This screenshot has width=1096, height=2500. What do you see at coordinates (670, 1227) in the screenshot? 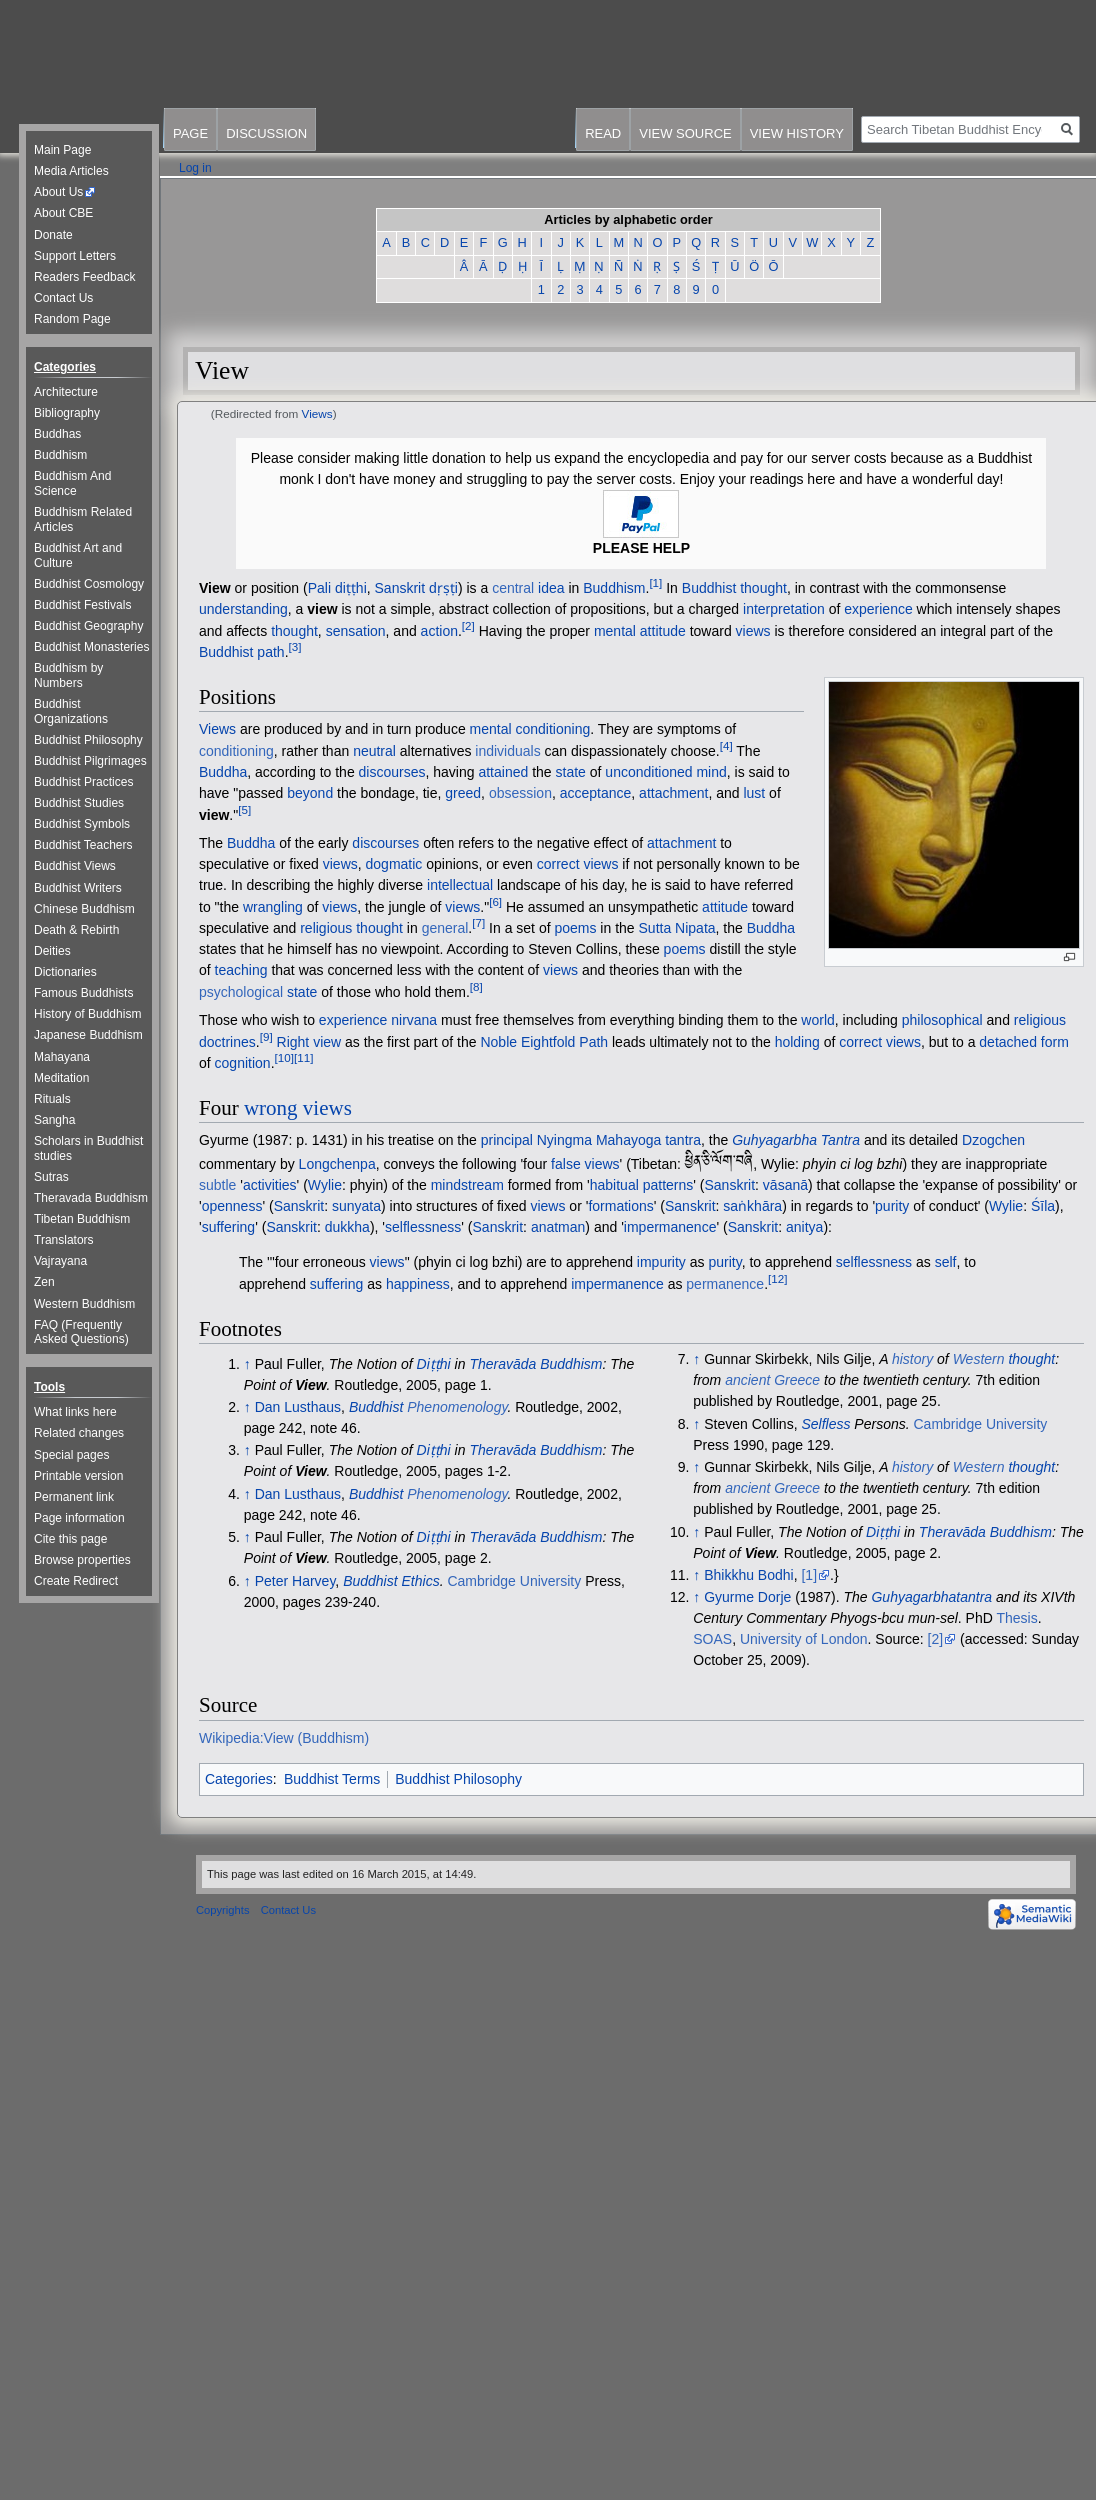
I see `impermanence` at bounding box center [670, 1227].